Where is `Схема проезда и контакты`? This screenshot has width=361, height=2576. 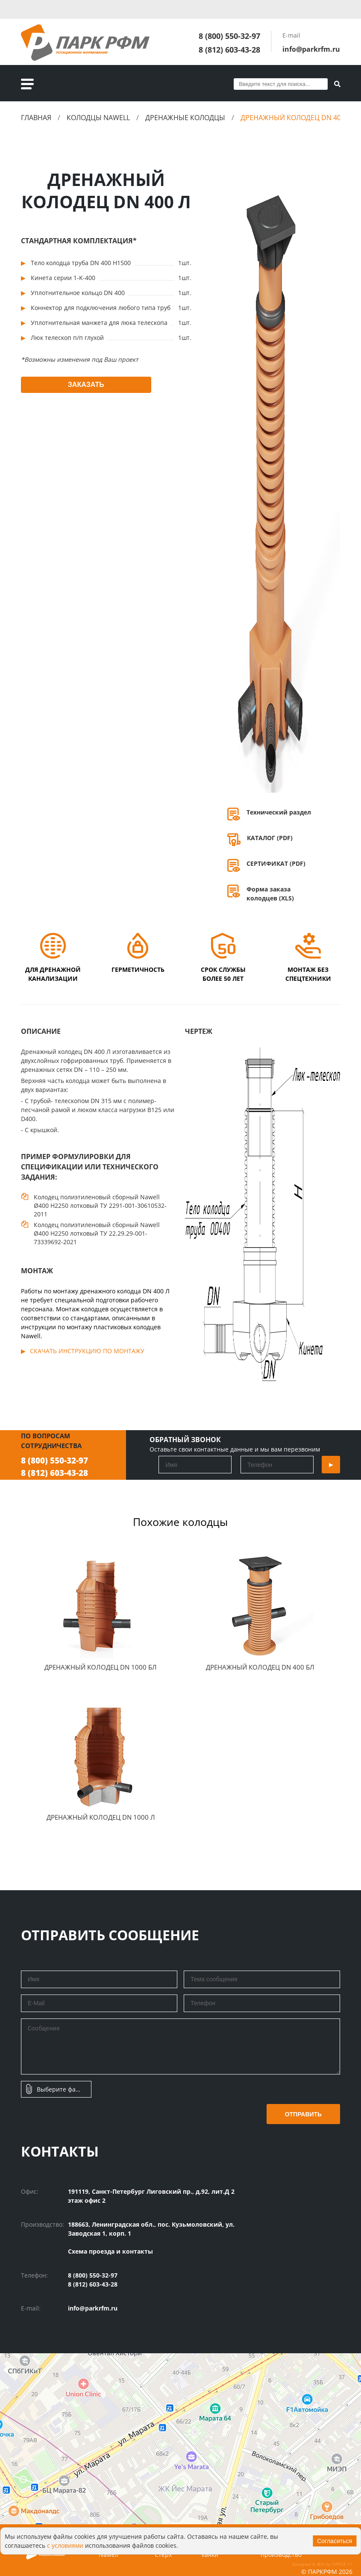 Схема проезда и контакты is located at coordinates (110, 2251).